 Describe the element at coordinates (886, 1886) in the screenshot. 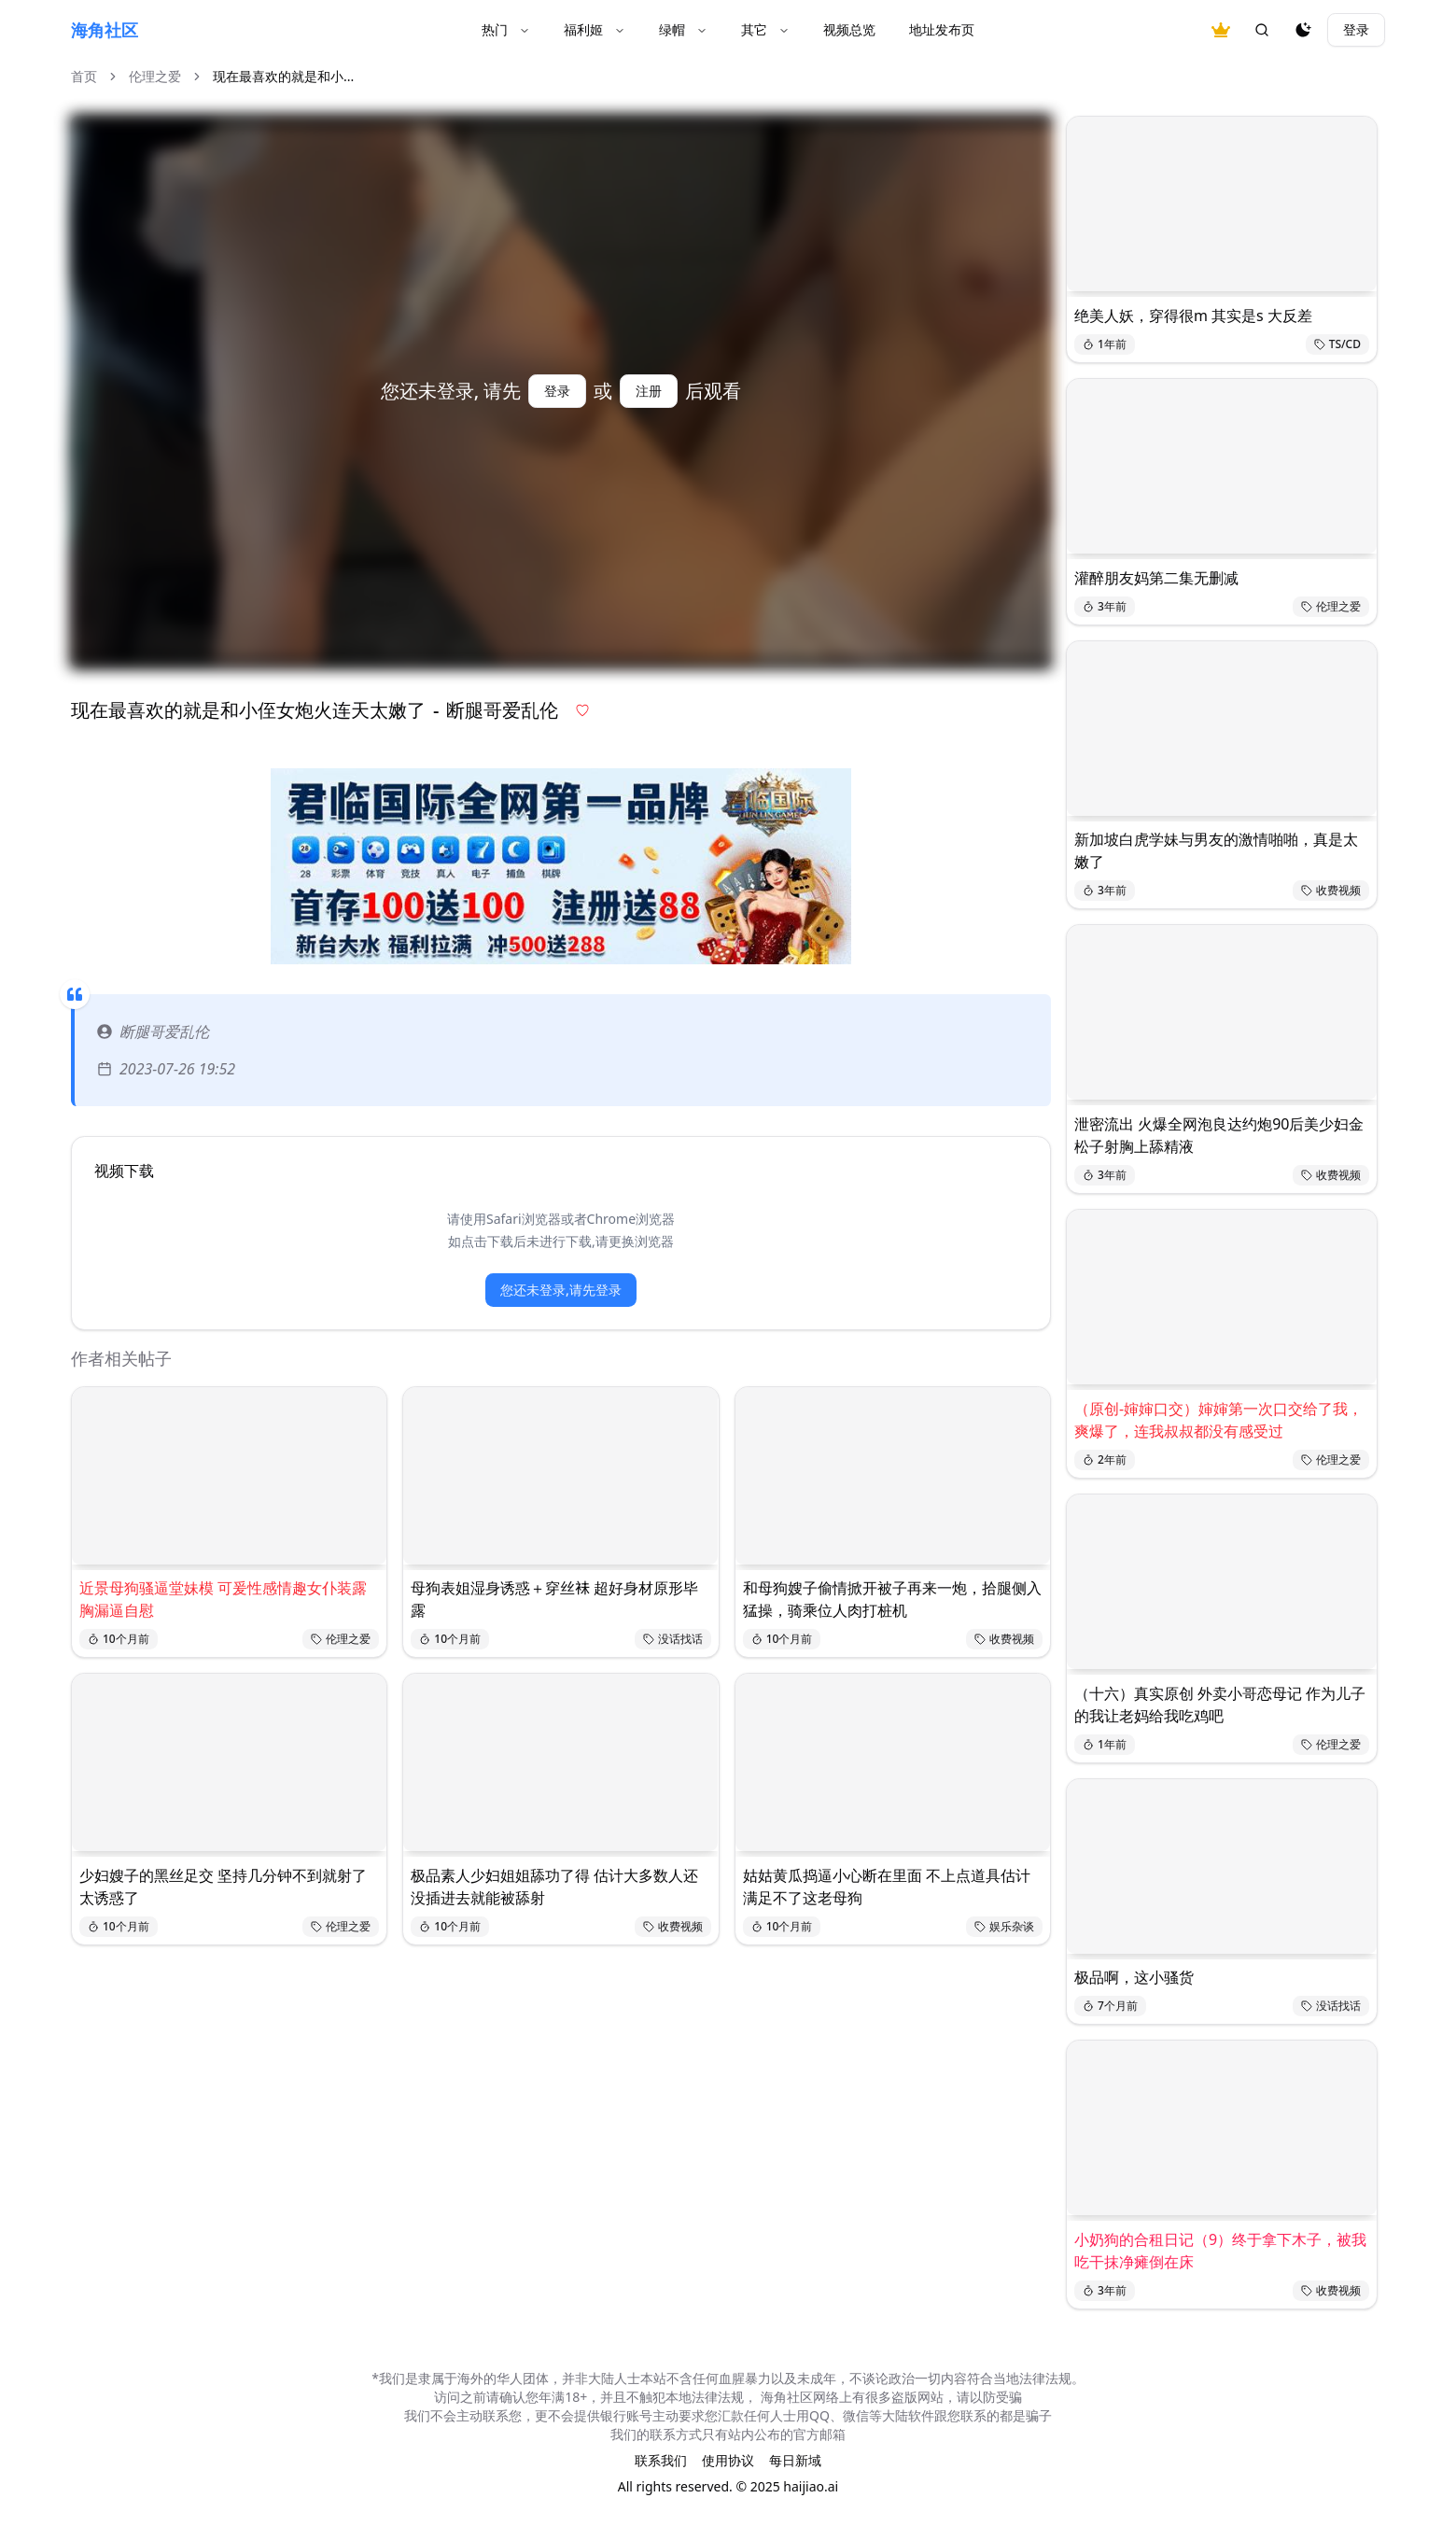

I see `姑姑黄瓜捣逼小心断在里面 不上点道具估计满足不了这老母狗` at that location.